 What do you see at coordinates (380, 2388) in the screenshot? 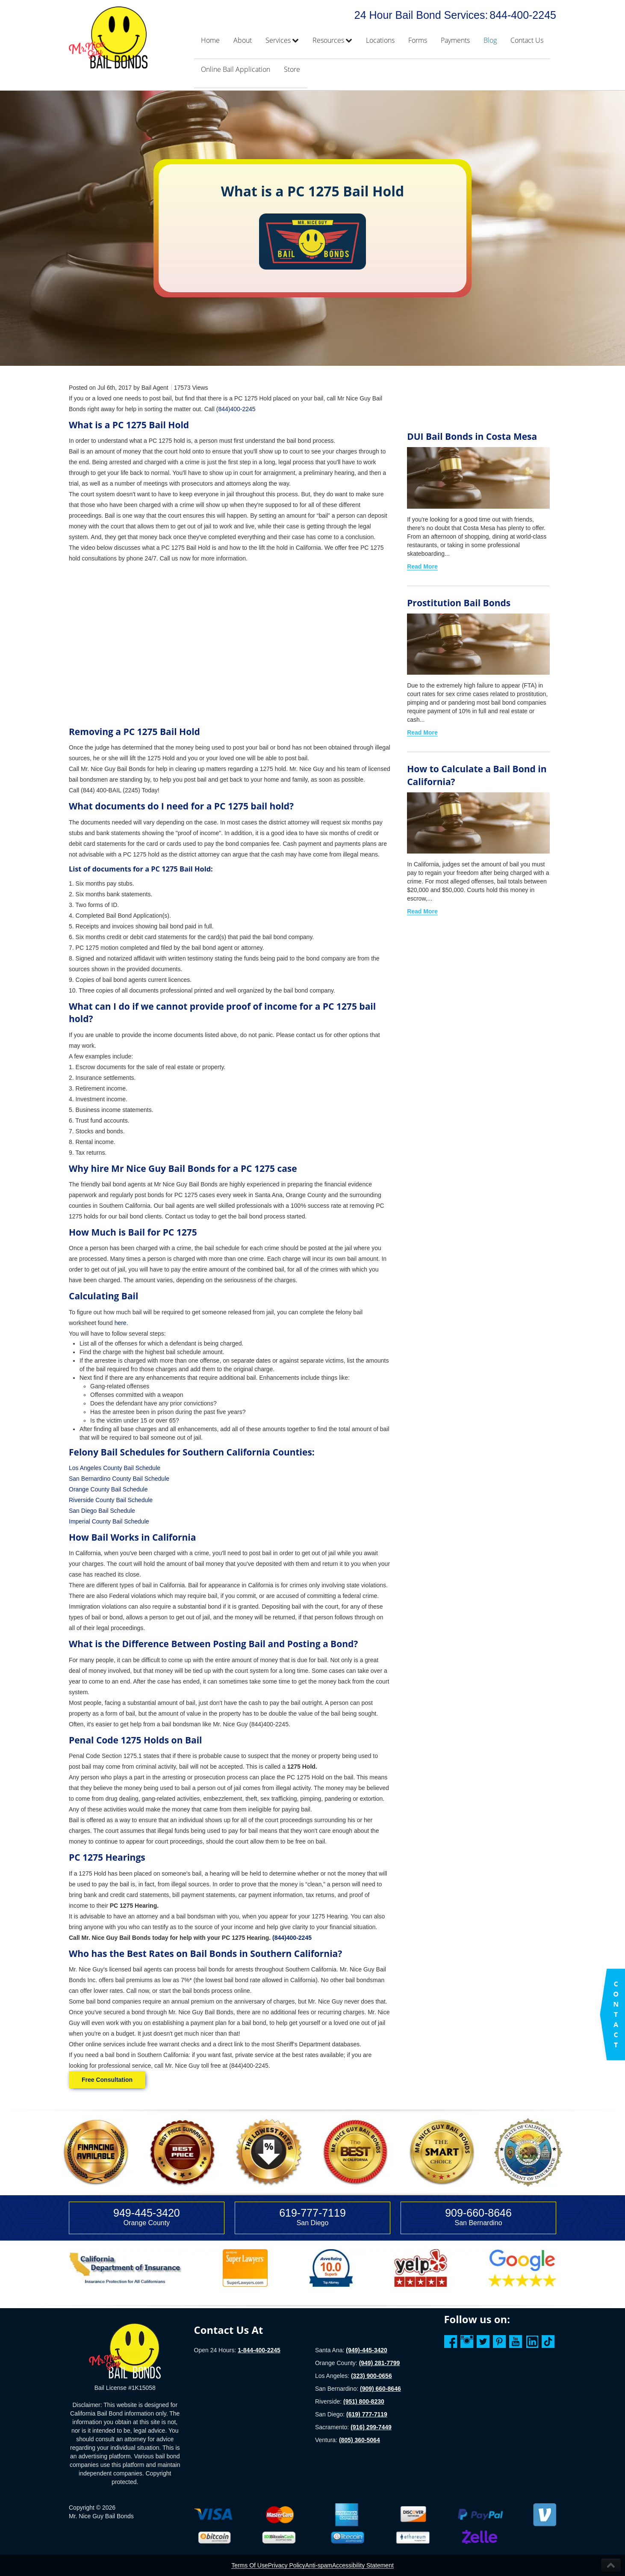
I see `(909) 660-8646` at bounding box center [380, 2388].